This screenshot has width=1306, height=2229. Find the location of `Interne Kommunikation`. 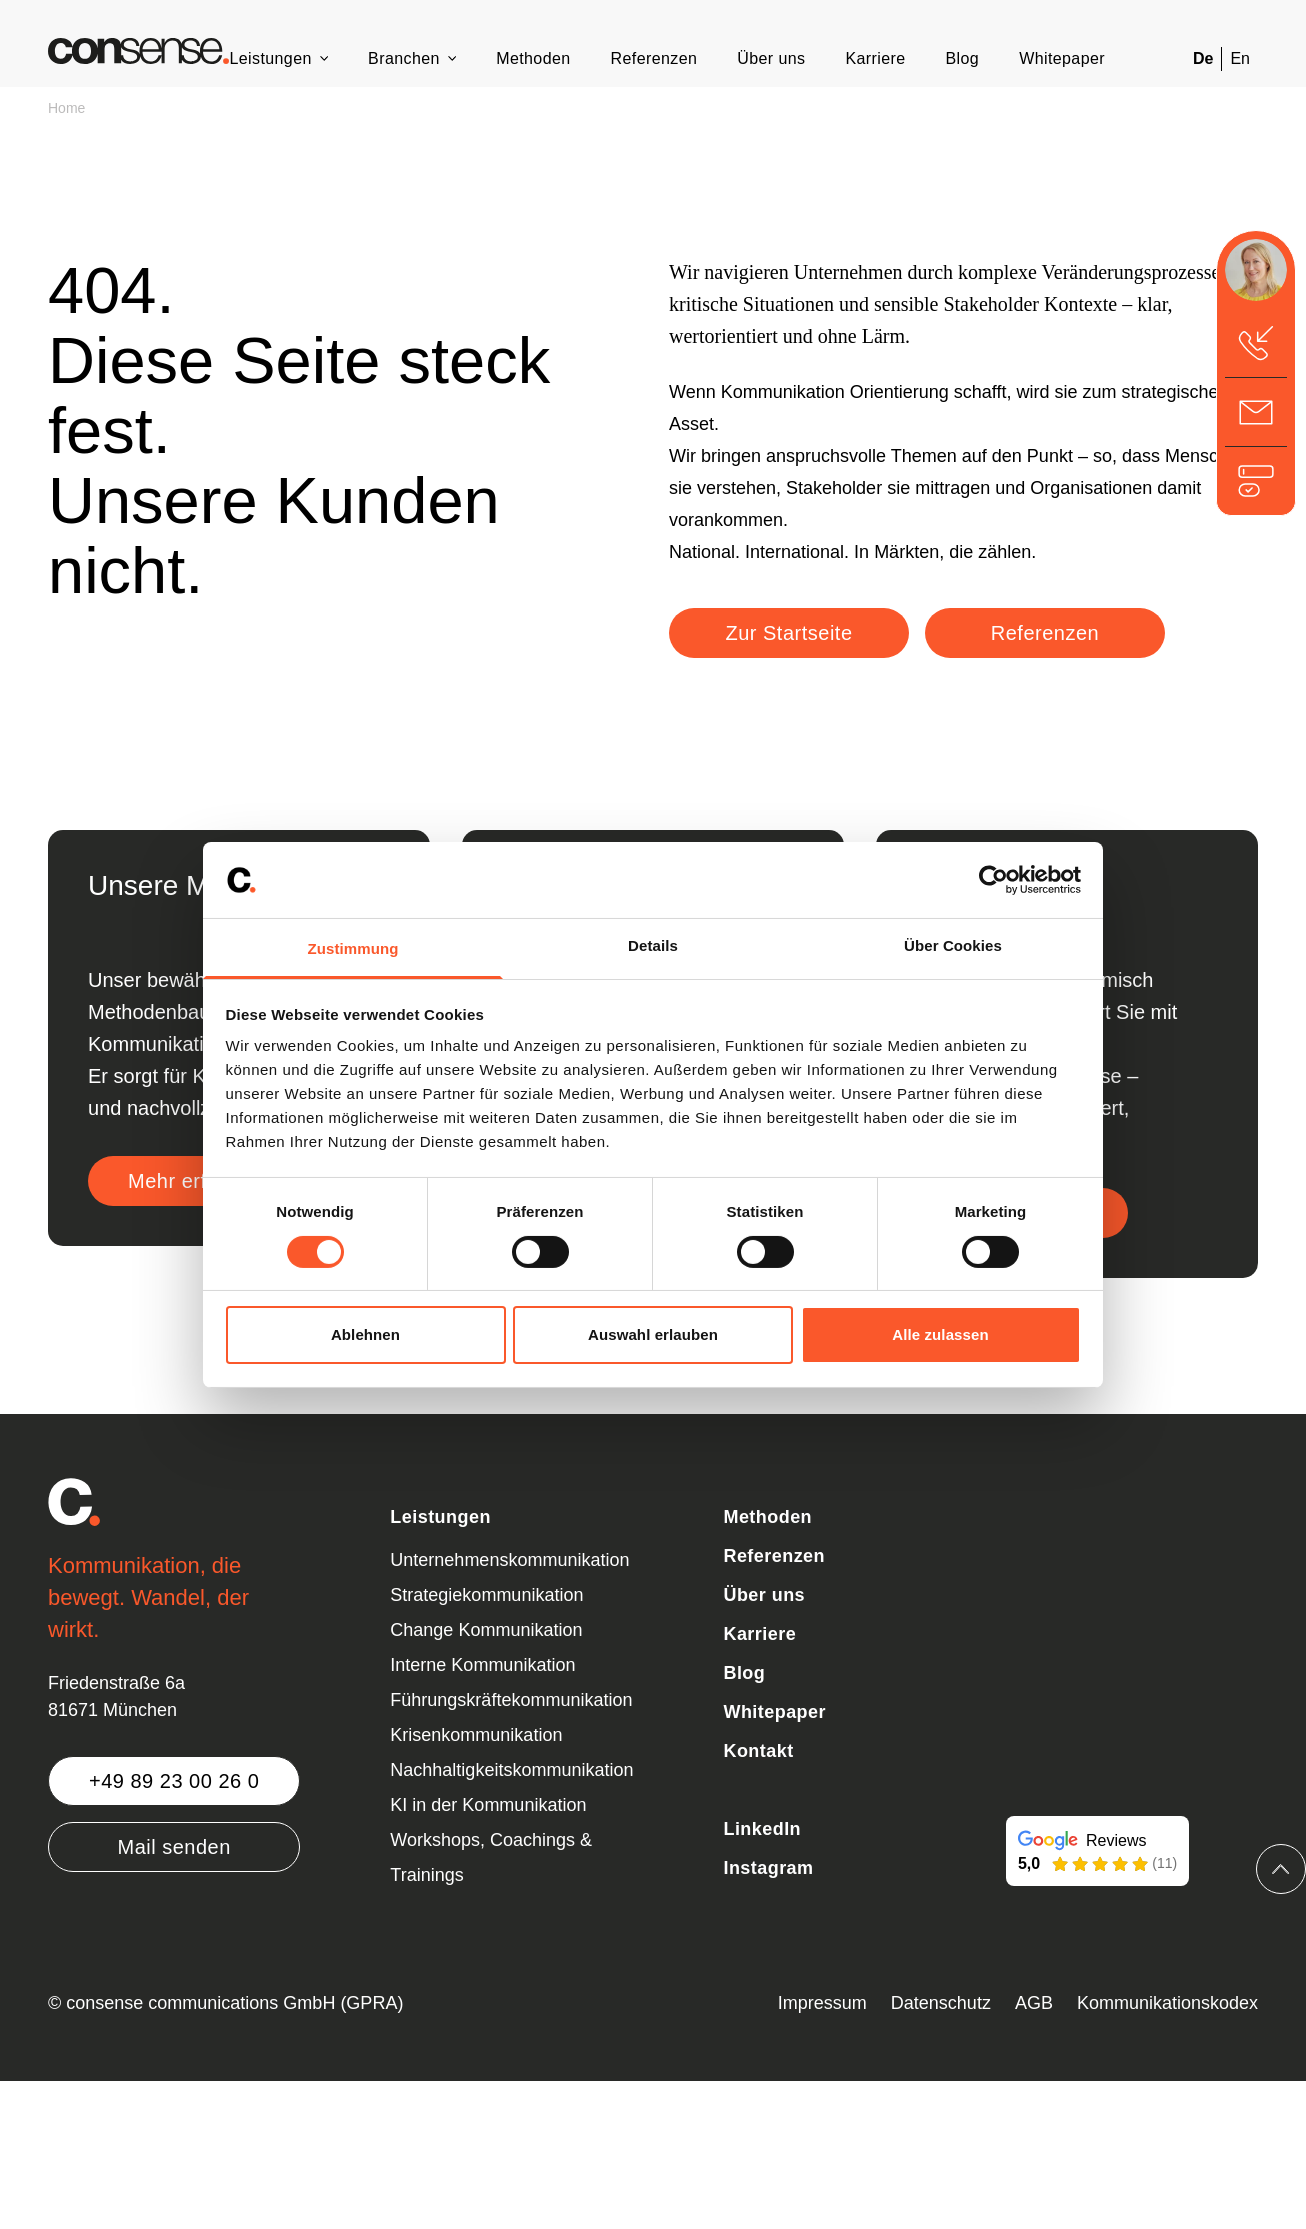

Interne Kommunikation is located at coordinates (482, 1665).